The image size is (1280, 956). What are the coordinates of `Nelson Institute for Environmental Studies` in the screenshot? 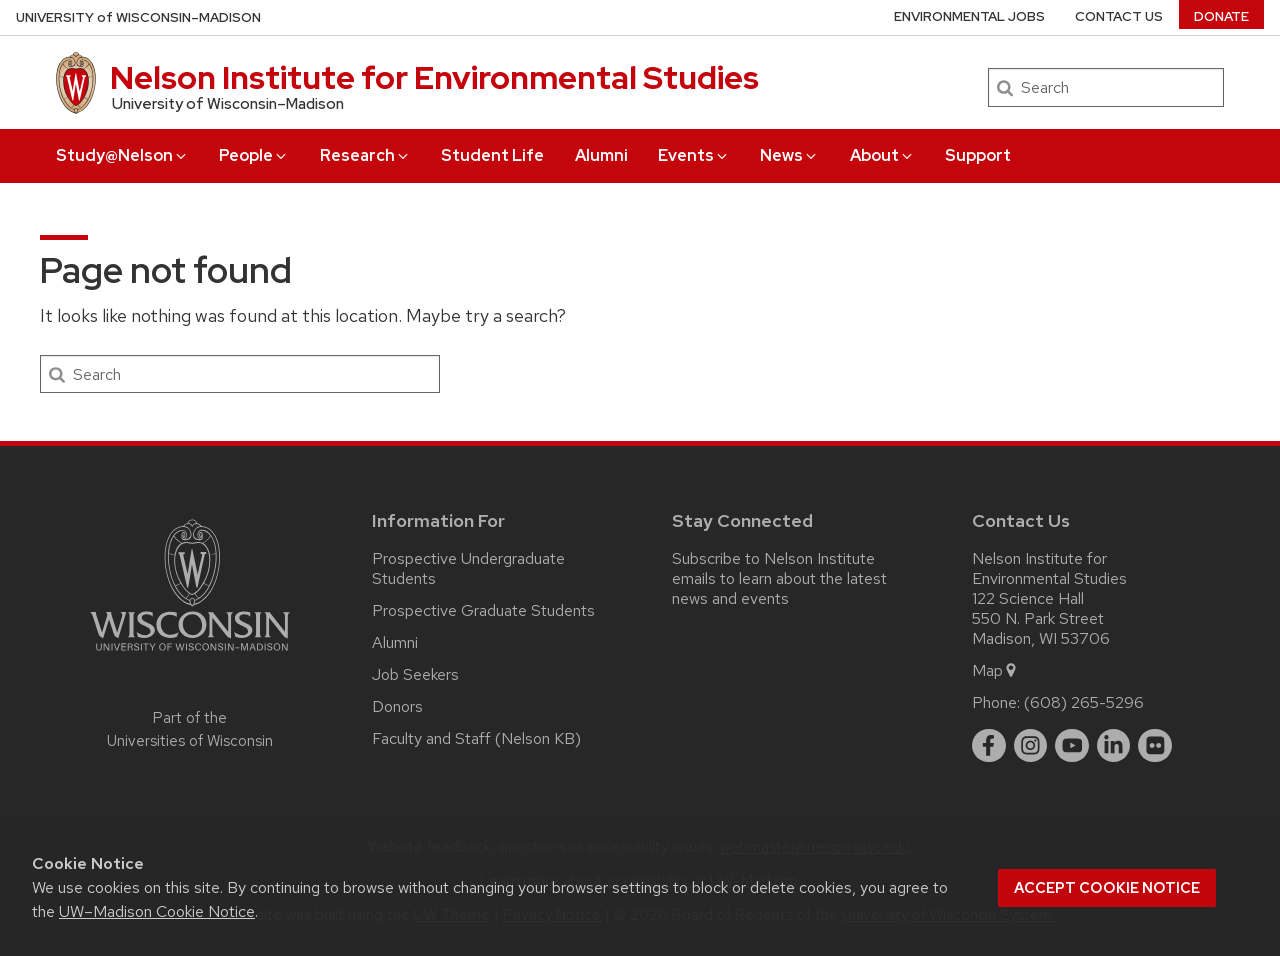 It's located at (434, 77).